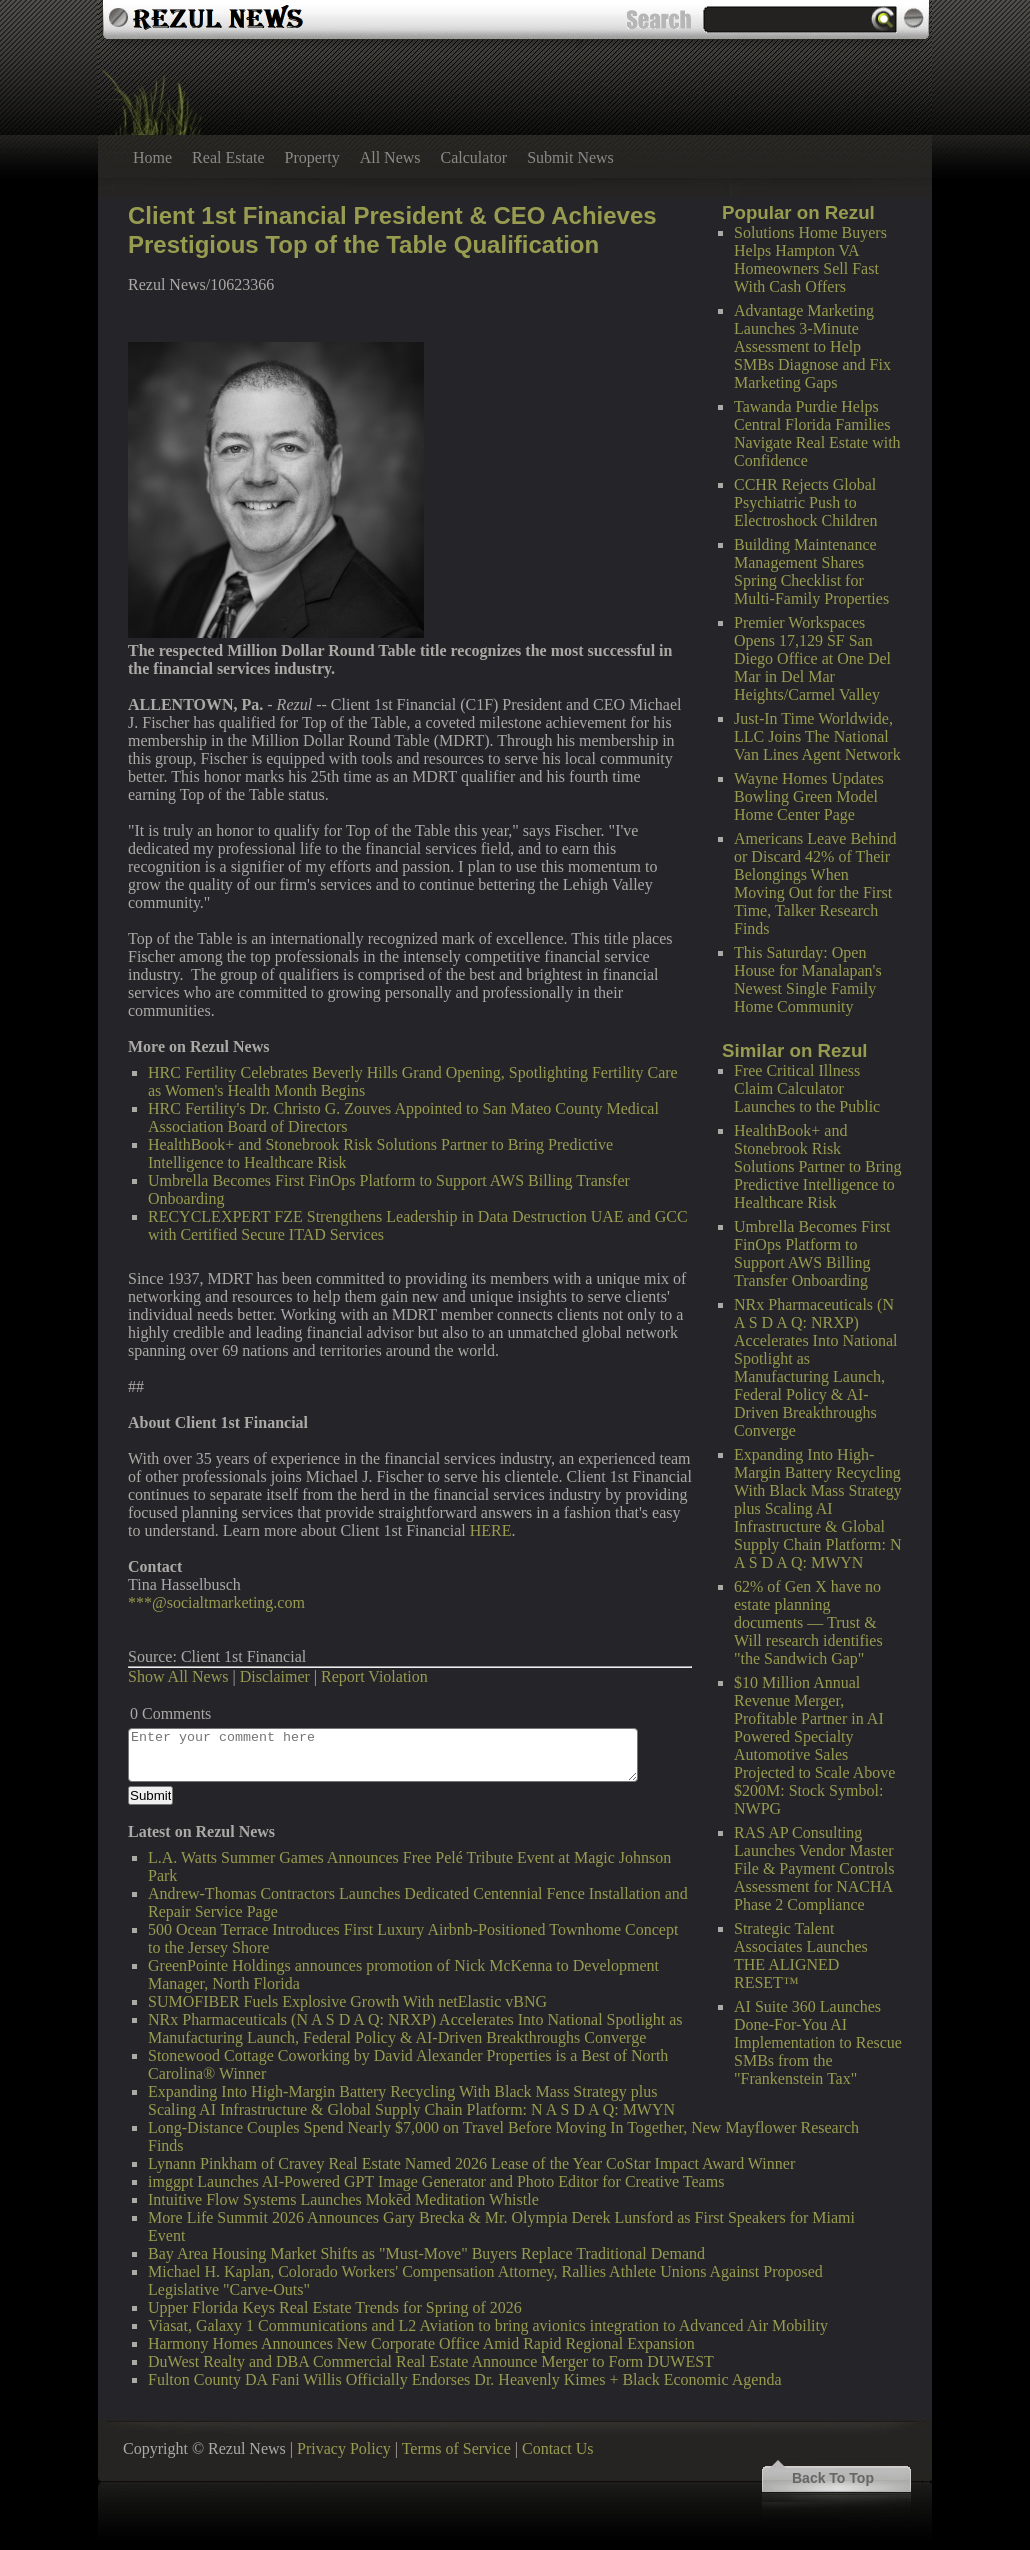  What do you see at coordinates (818, 1166) in the screenshot?
I see `HealthBook+ and Stonebrook Risk Solutions Partner to Bring Predictive Intelligence to Healthcare Risk` at bounding box center [818, 1166].